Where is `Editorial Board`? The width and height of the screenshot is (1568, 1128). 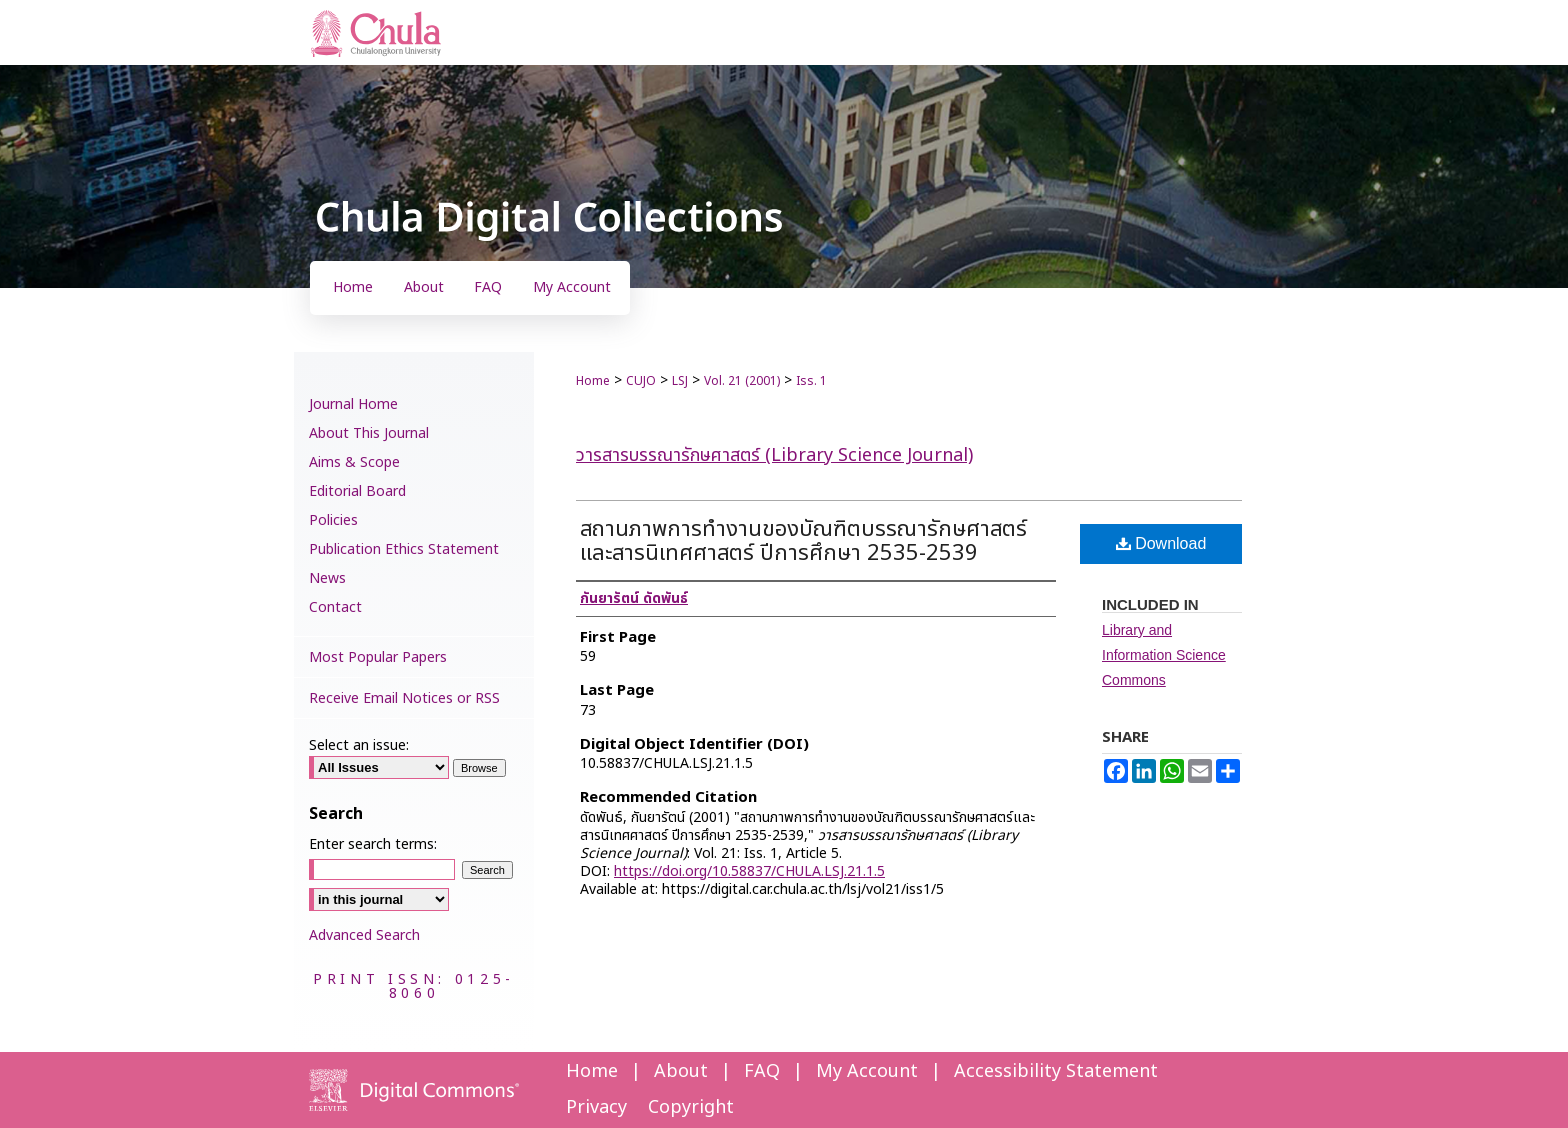 Editorial Board is located at coordinates (357, 491).